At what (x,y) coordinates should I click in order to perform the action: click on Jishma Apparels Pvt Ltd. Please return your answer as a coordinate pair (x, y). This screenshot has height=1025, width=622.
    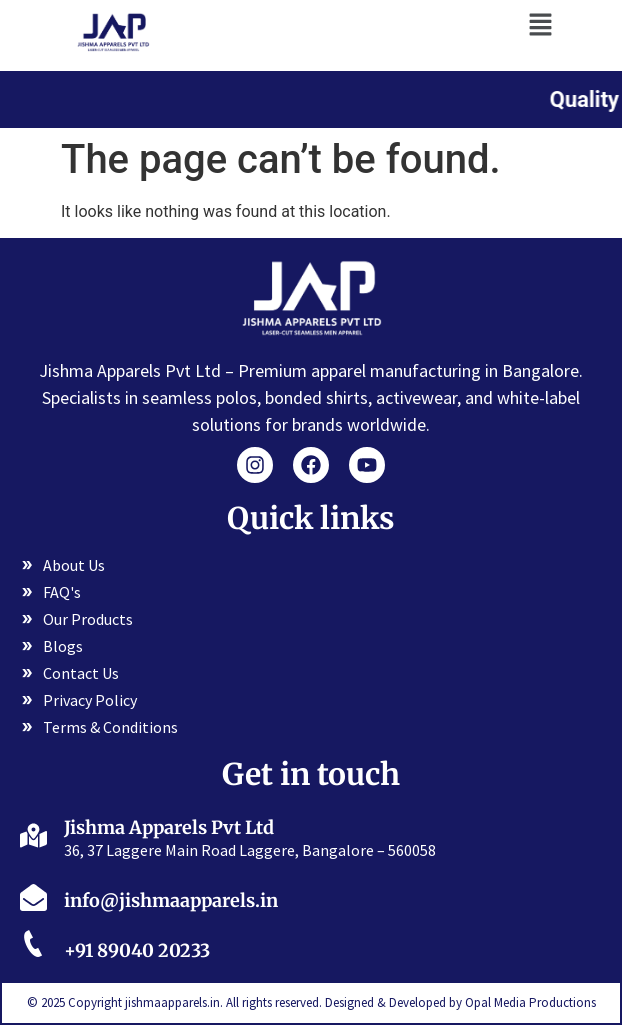
    Looking at the image, I should click on (169, 827).